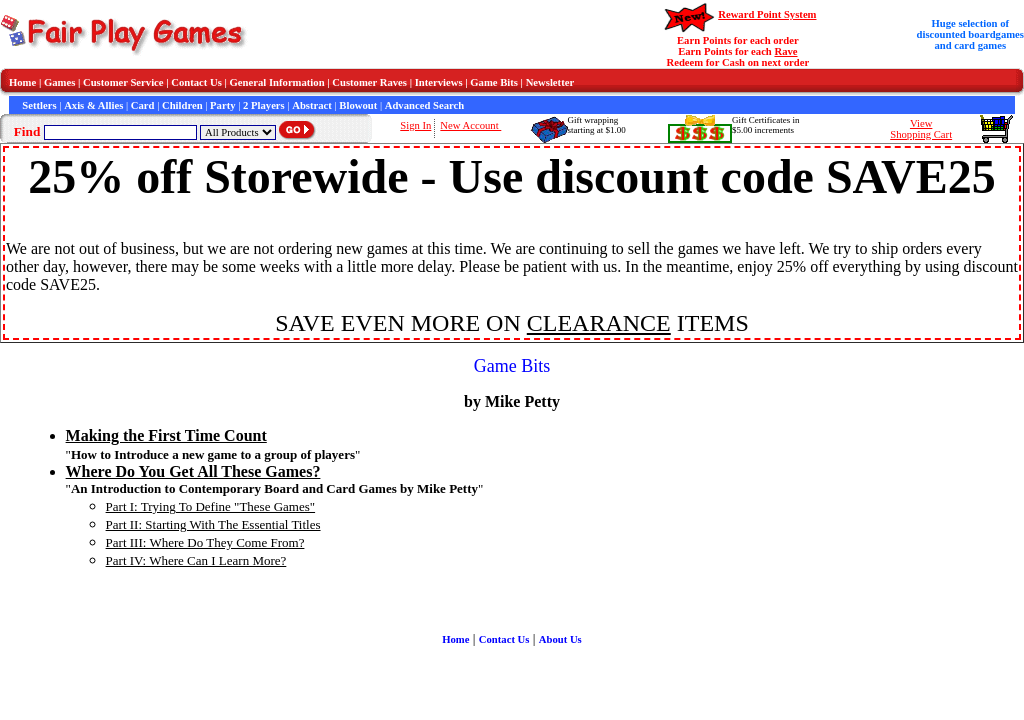 This screenshot has height=720, width=1024. Describe the element at coordinates (59, 82) in the screenshot. I see `Games` at that location.